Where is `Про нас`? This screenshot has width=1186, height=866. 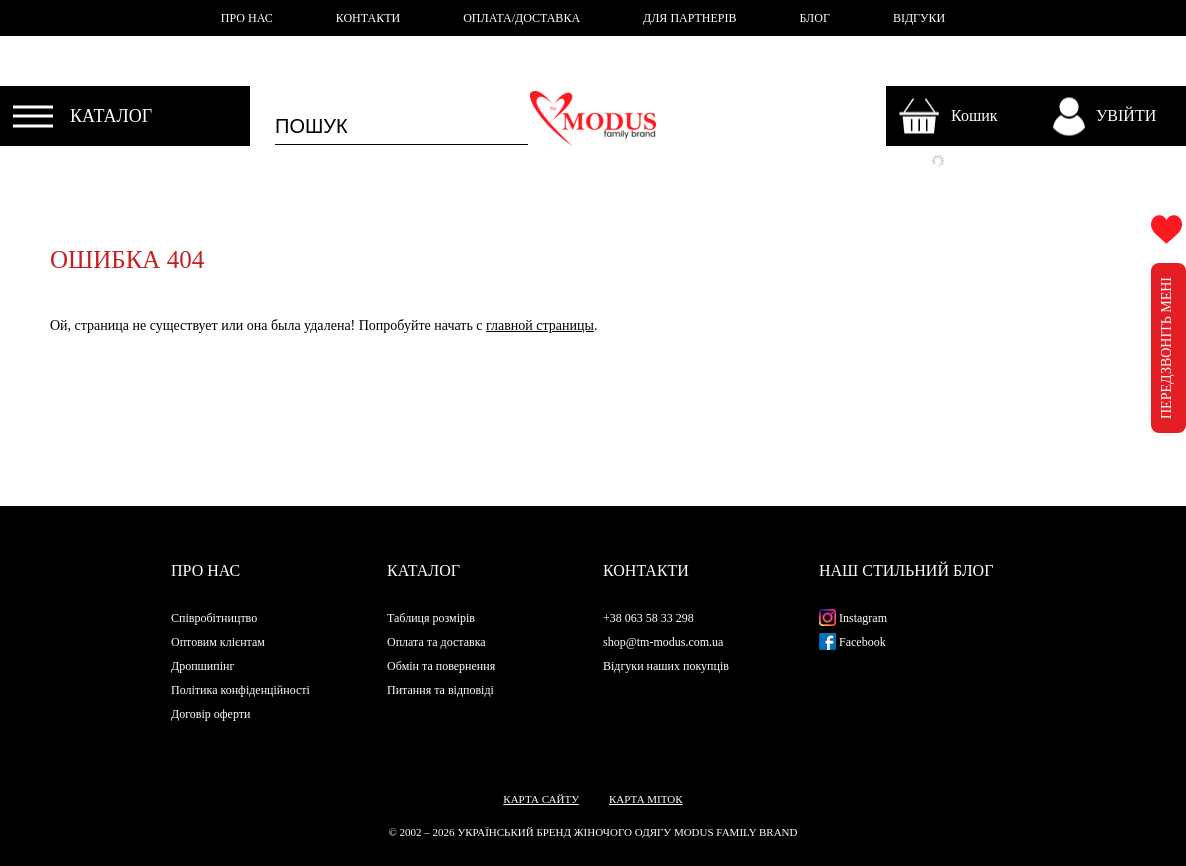 Про нас is located at coordinates (205, 570).